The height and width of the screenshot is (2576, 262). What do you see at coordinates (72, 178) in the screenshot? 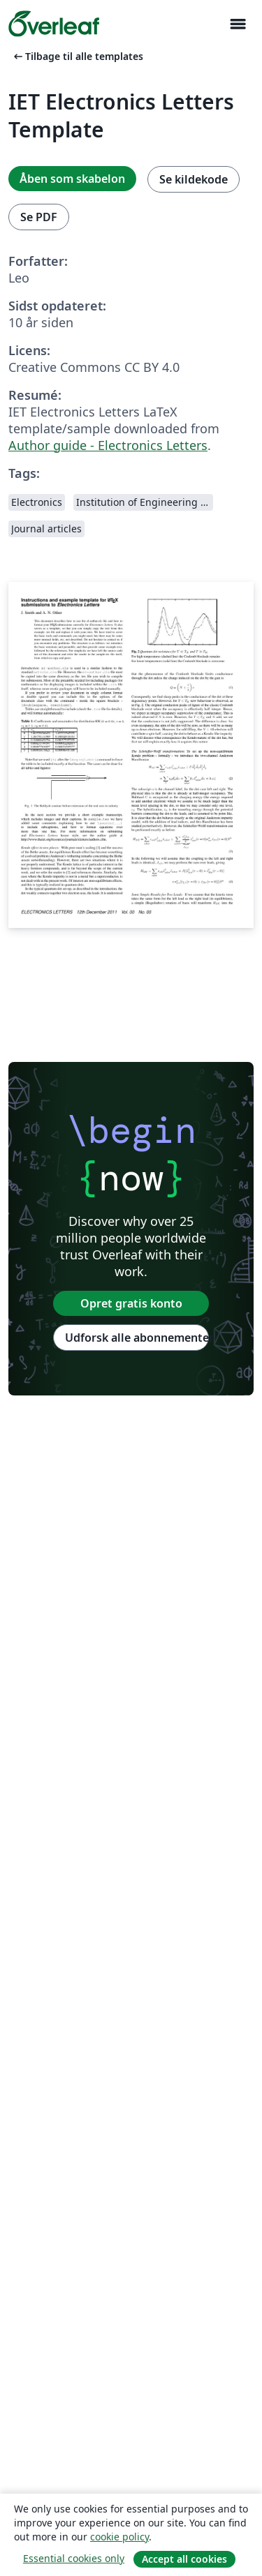
I see `Åben som skabelon` at bounding box center [72, 178].